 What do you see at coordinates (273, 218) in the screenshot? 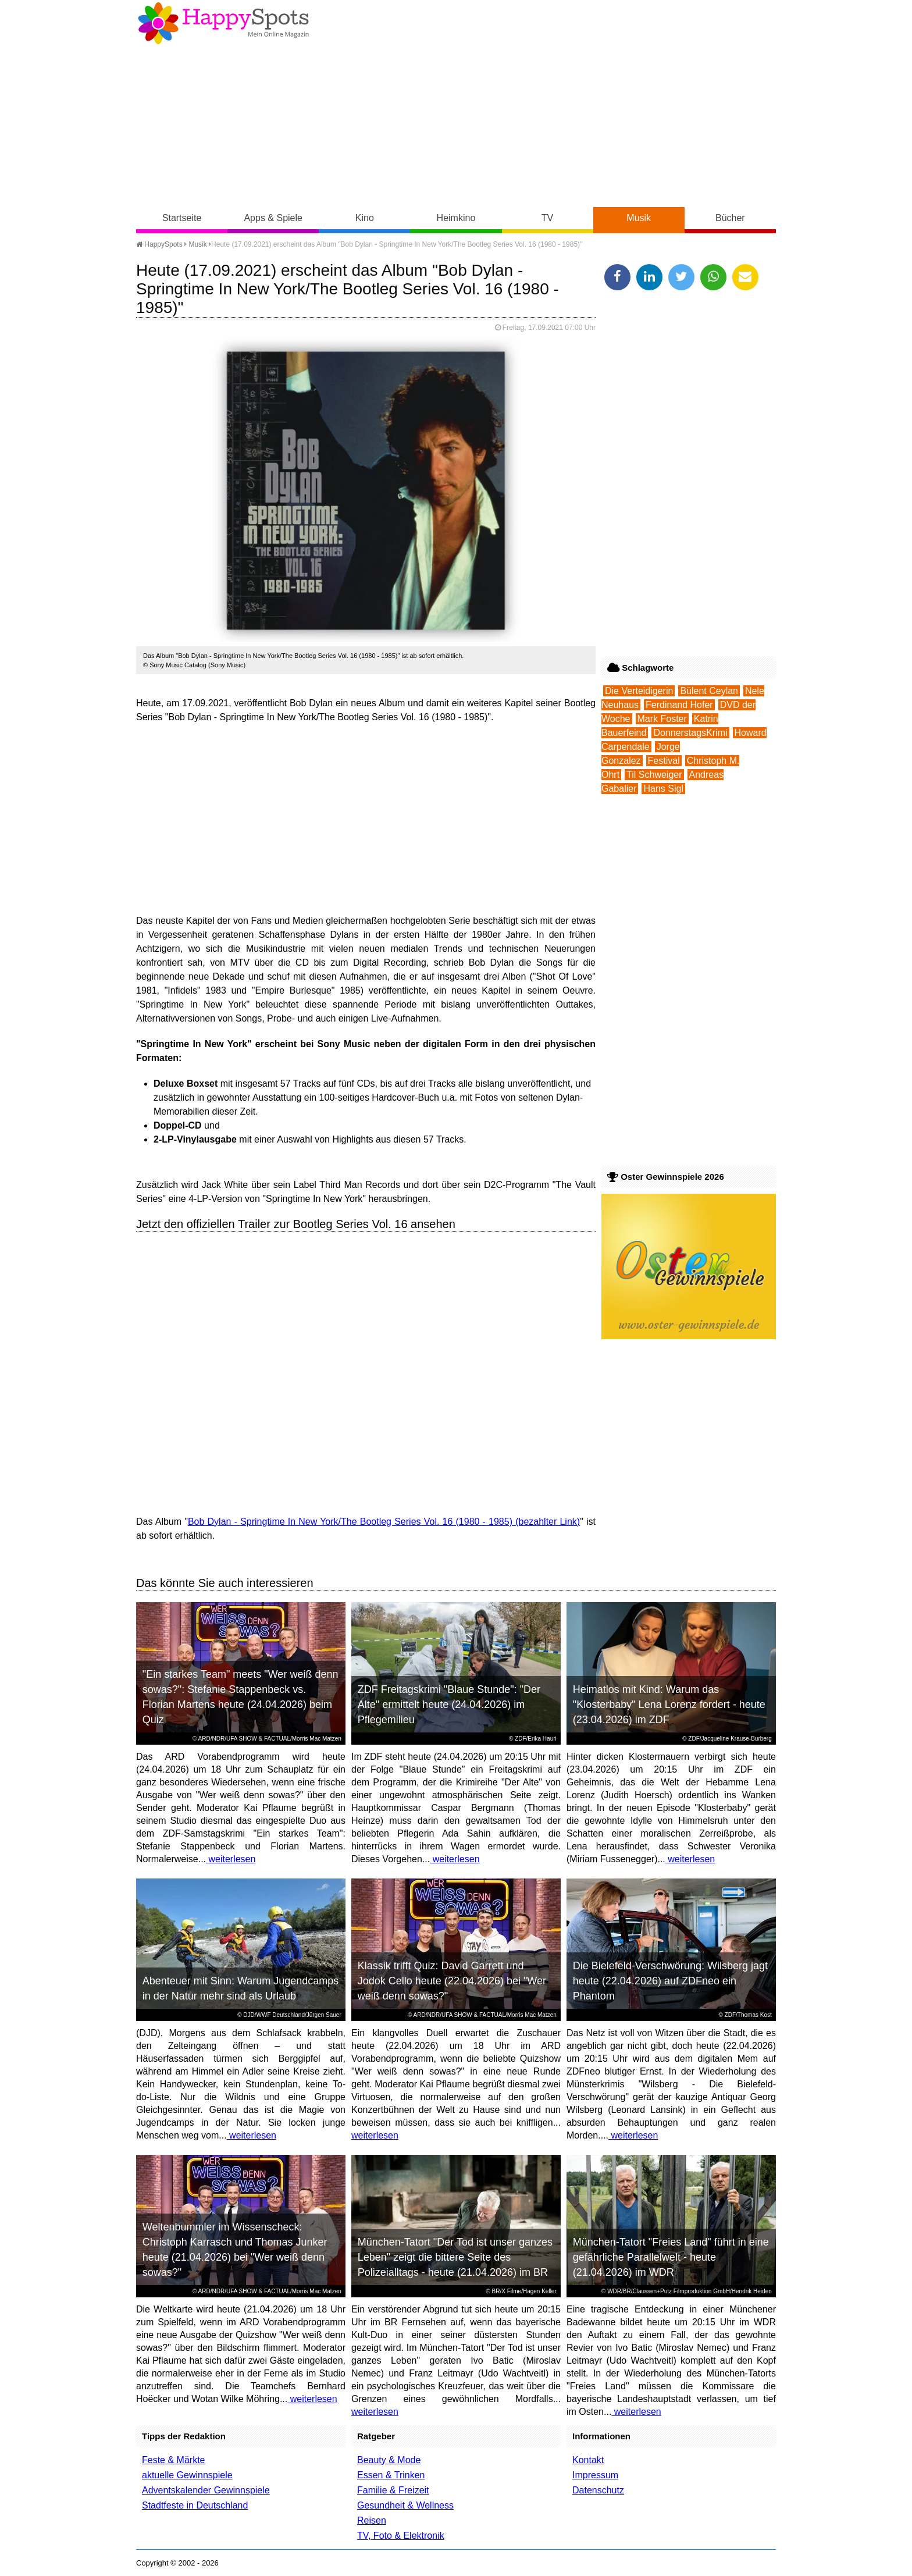
I see `Apps & Spiele` at bounding box center [273, 218].